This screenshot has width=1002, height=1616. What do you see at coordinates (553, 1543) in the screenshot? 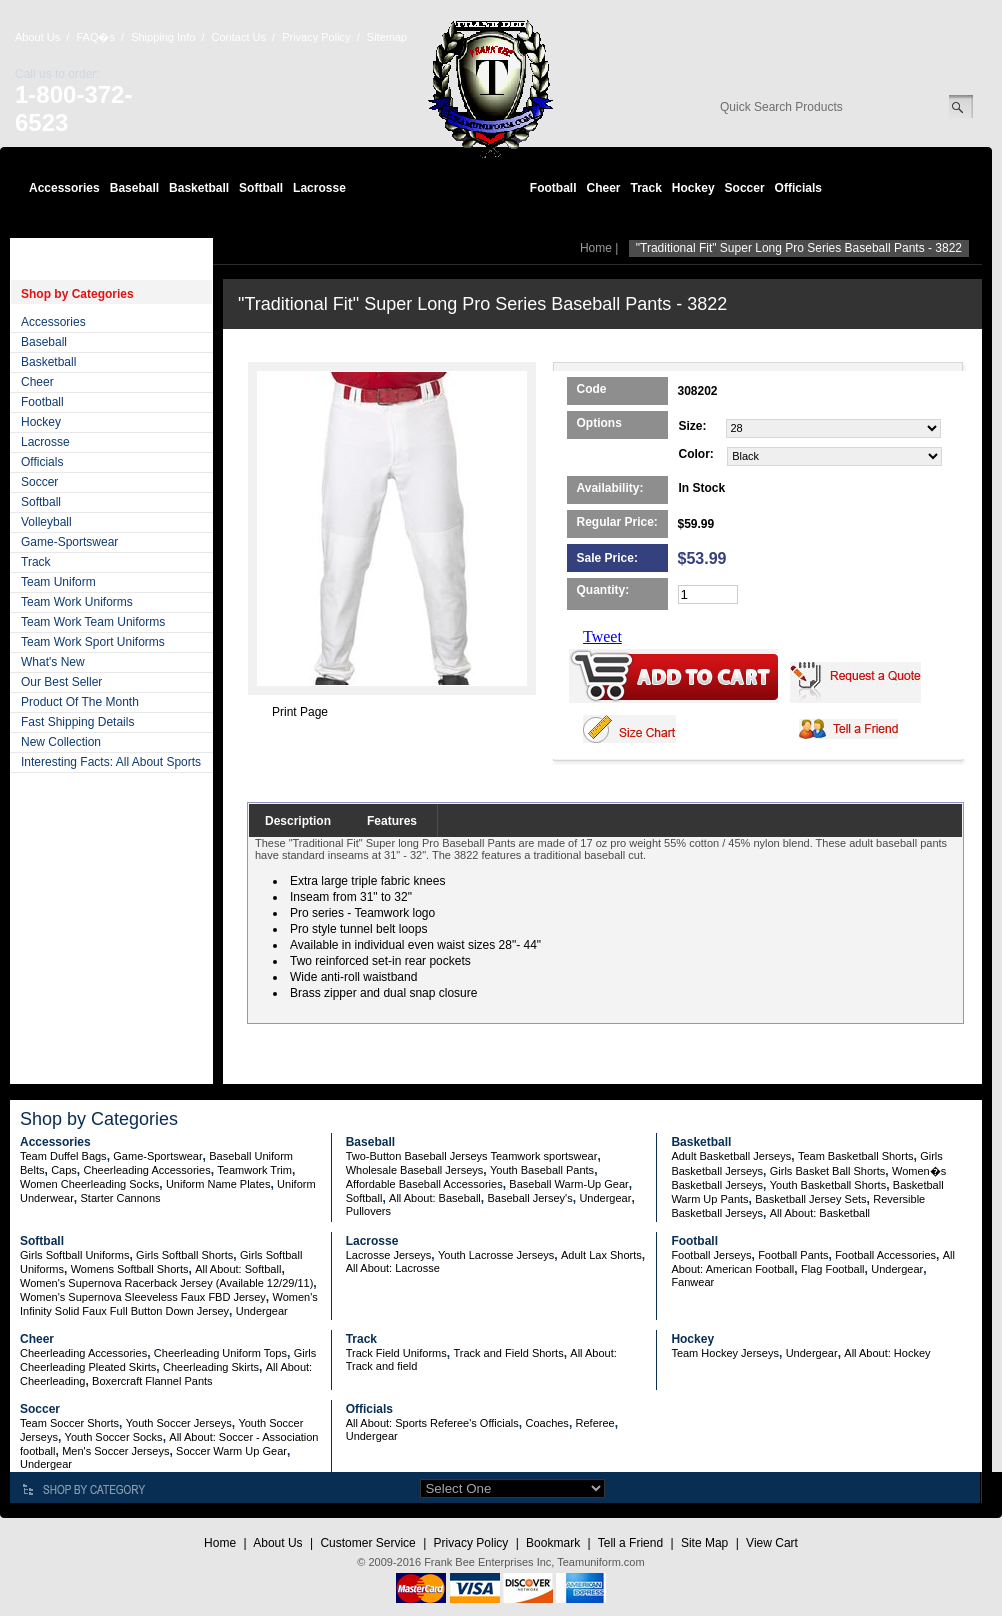
I see `Bookmark` at bounding box center [553, 1543].